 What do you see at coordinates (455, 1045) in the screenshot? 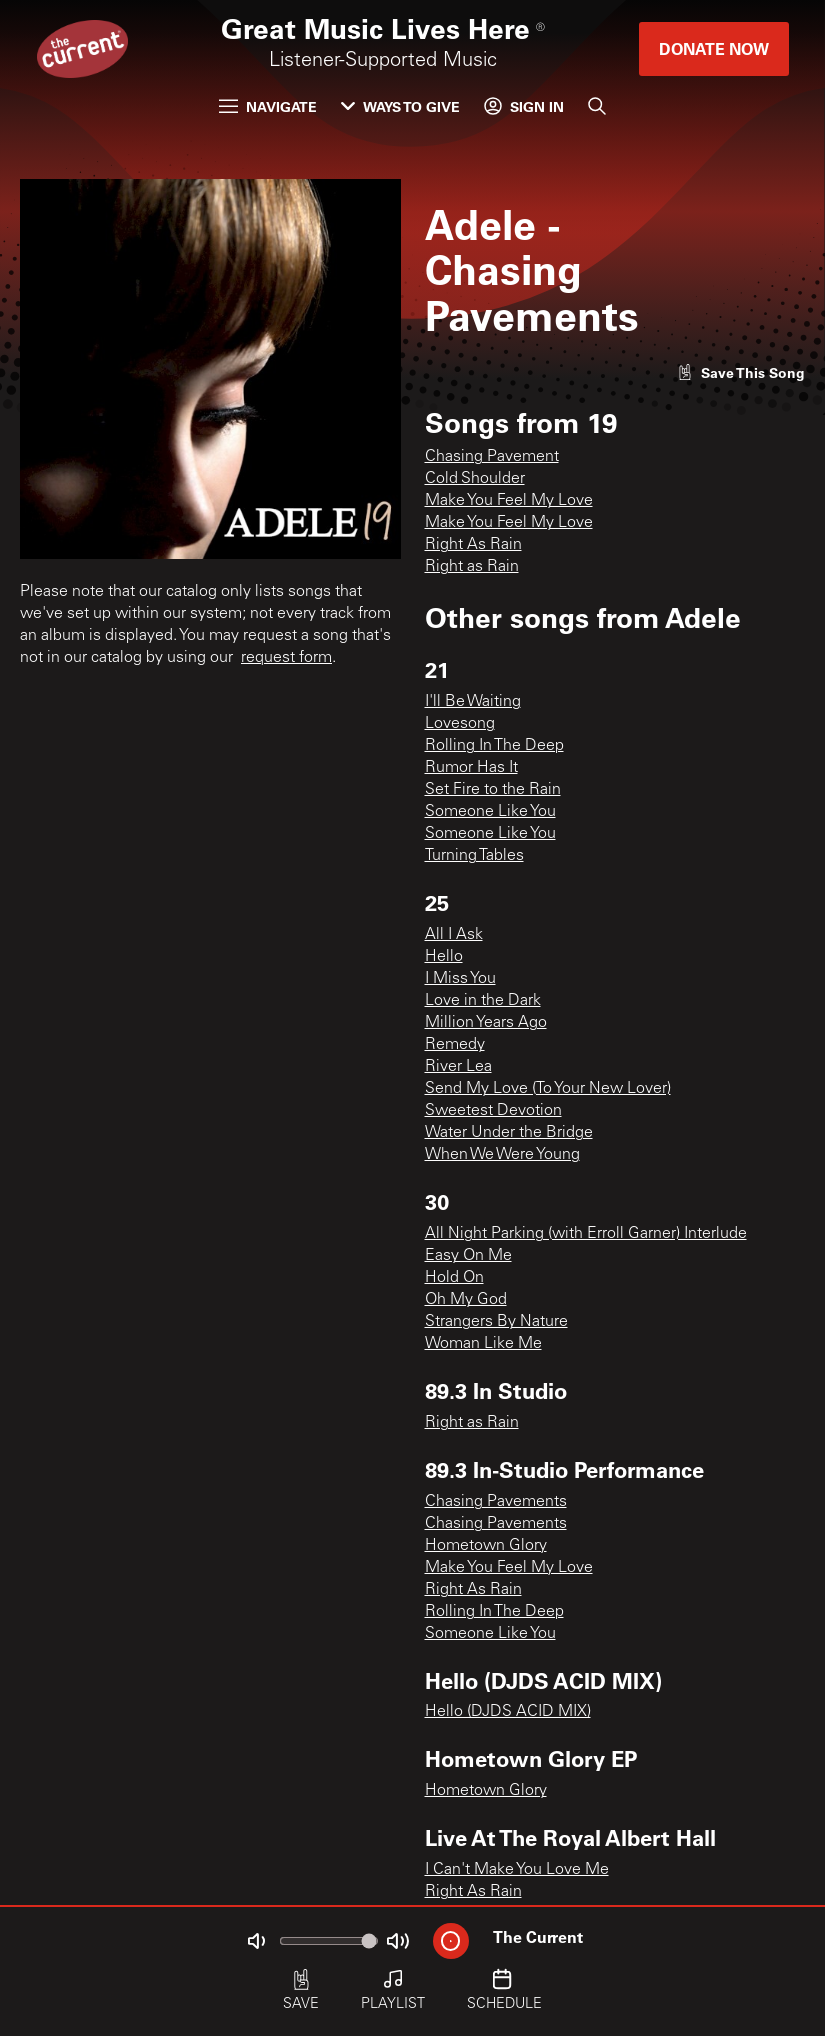
I see `Remedy` at bounding box center [455, 1045].